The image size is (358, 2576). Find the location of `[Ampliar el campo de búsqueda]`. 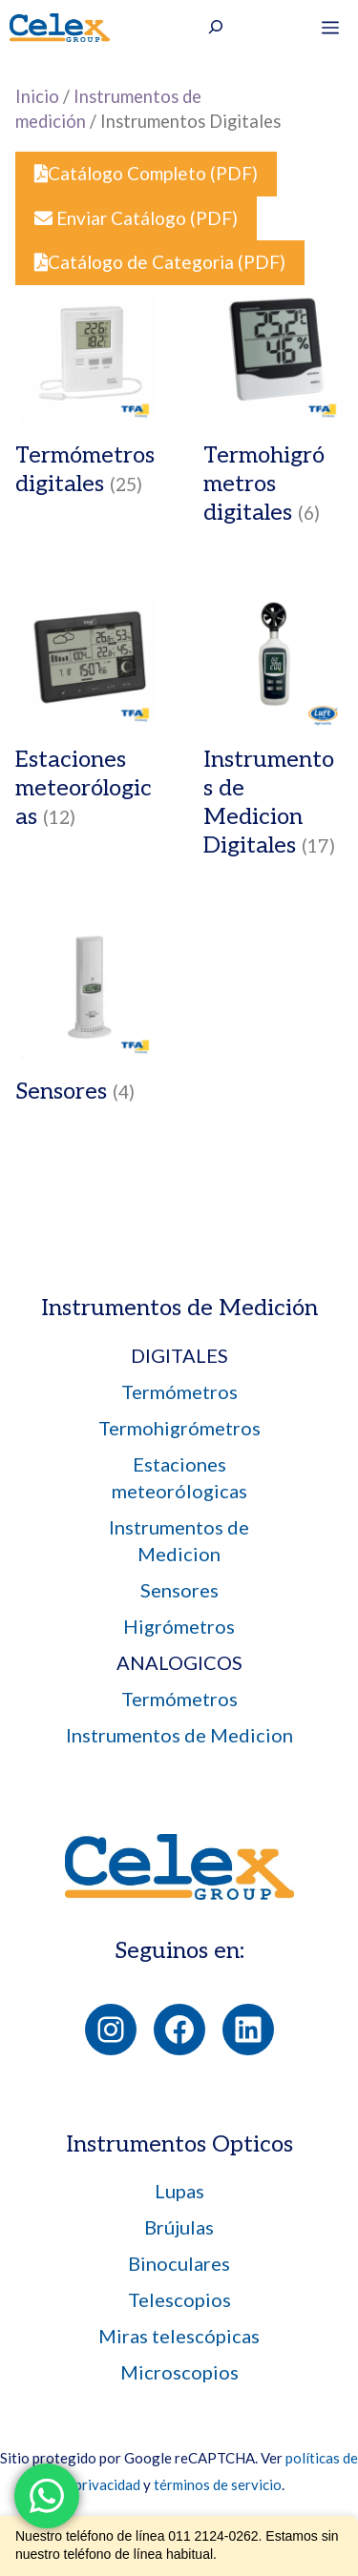

[Ampliar el campo de búsqueda] is located at coordinates (215, 29).